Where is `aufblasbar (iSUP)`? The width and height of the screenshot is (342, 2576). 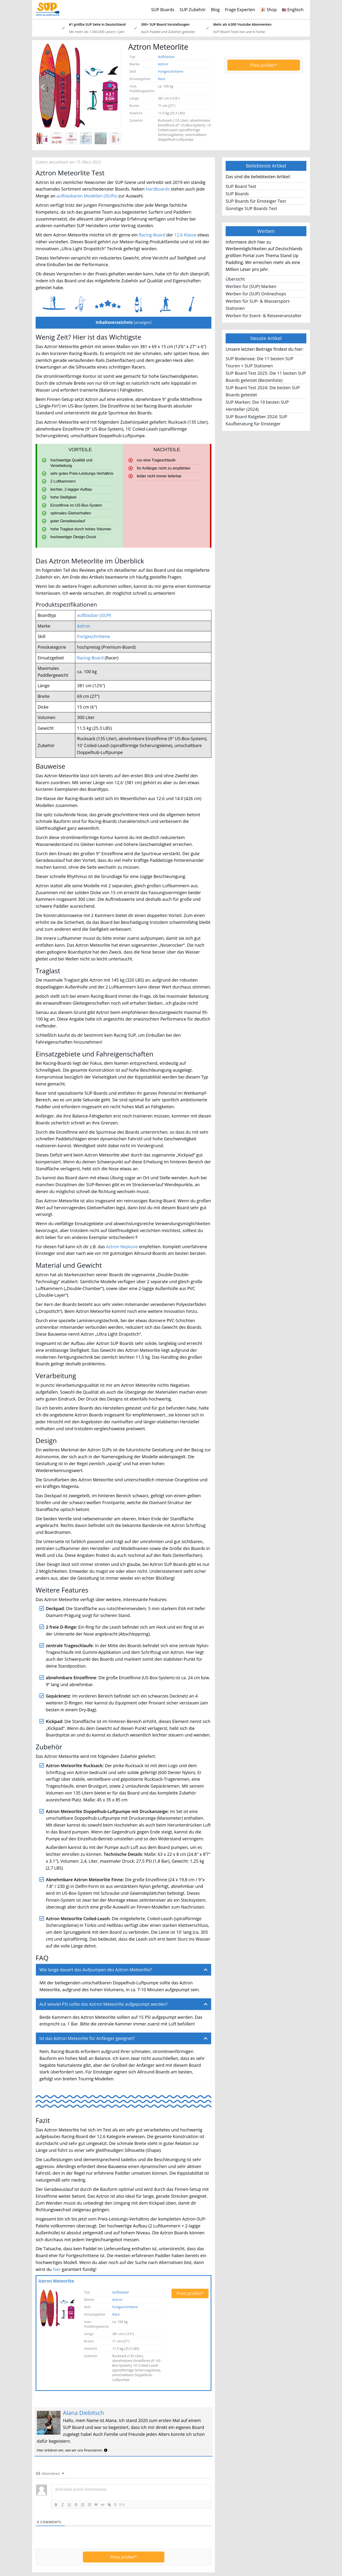 aufblasbar (iSUP) is located at coordinates (94, 615).